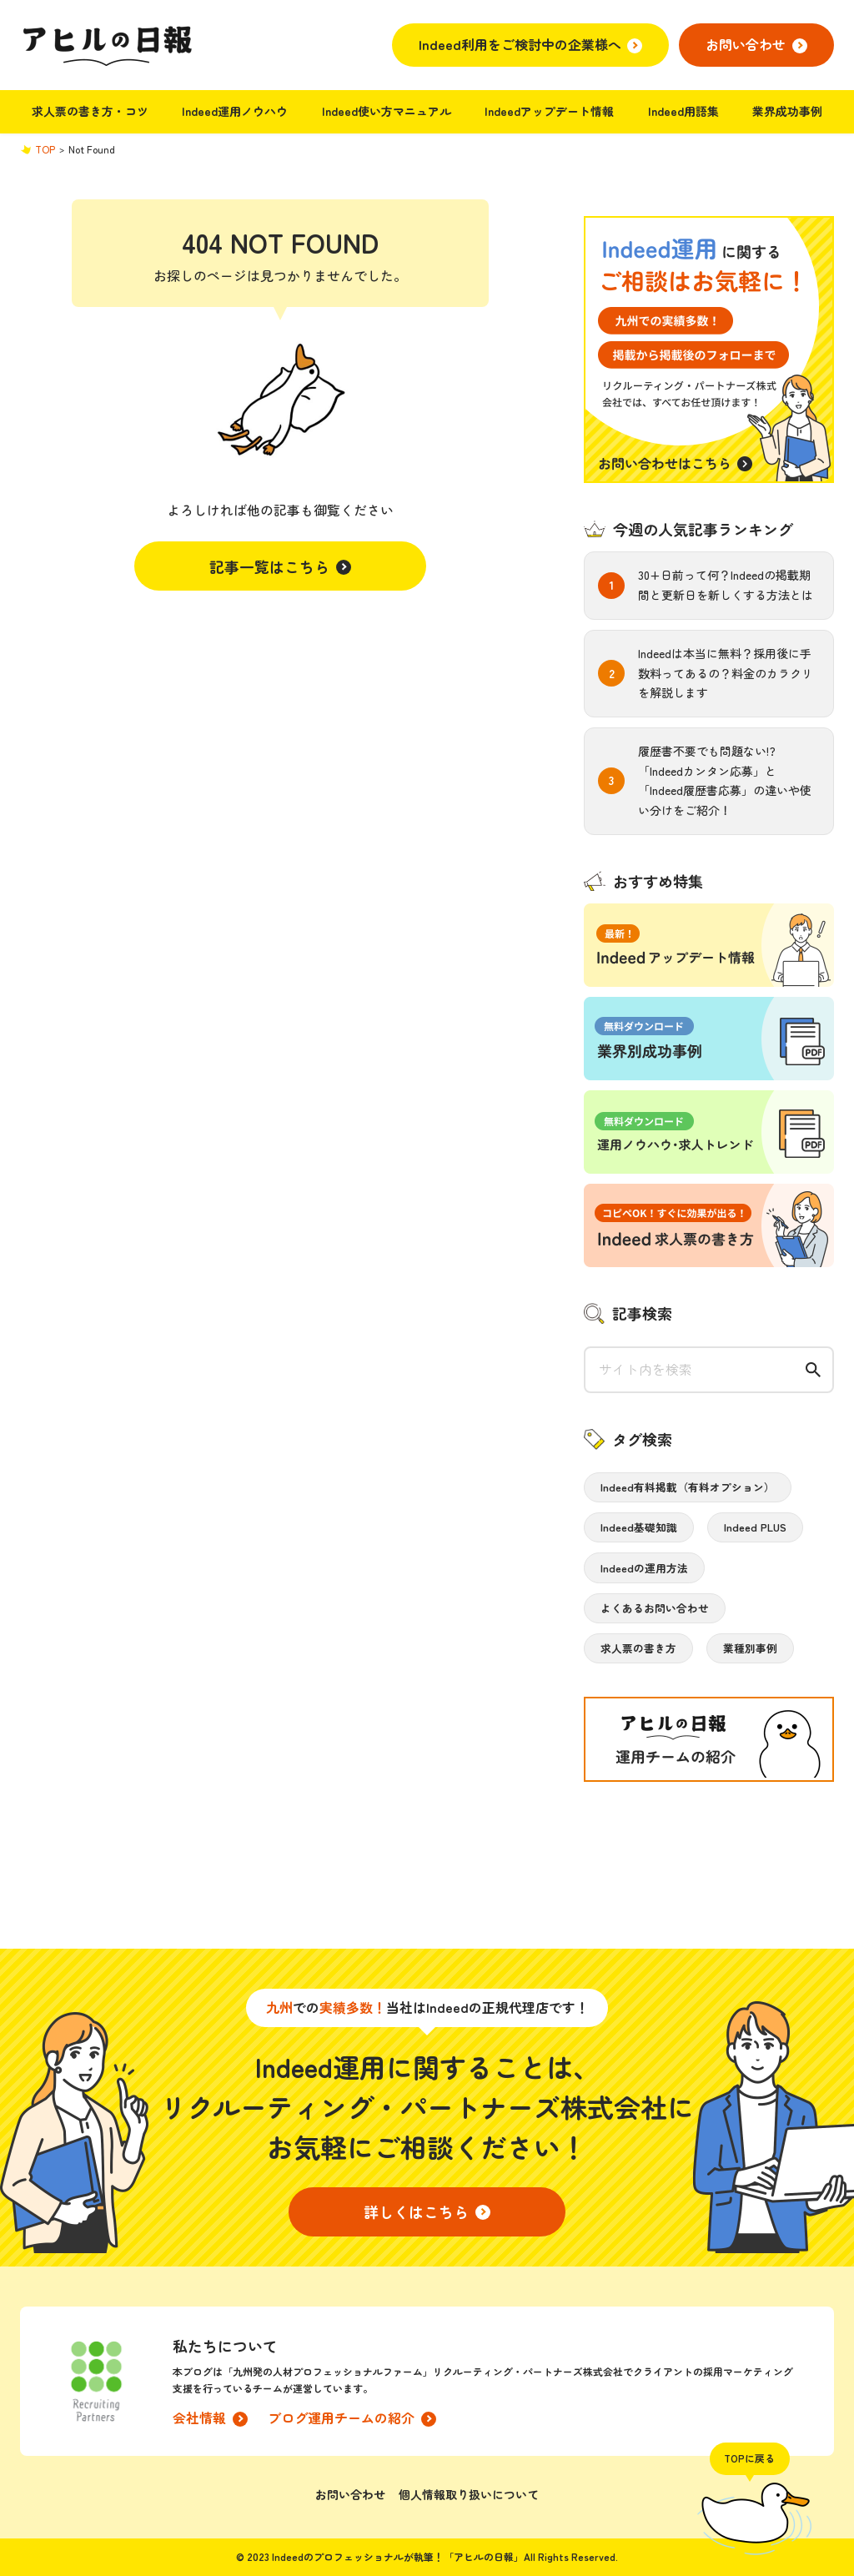 Image resolution: width=854 pixels, height=2576 pixels. What do you see at coordinates (386, 111) in the screenshot?
I see `Indeed使い方マニュアル` at bounding box center [386, 111].